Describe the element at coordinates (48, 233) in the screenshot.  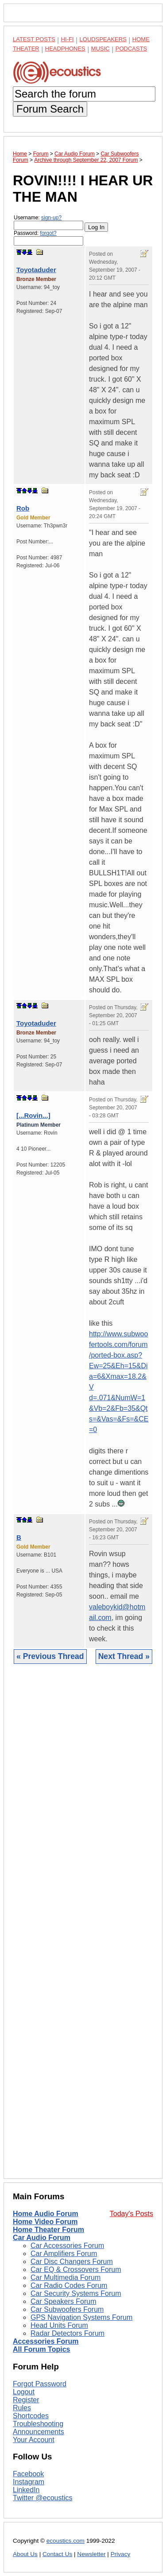
I see `forgot?` at that location.